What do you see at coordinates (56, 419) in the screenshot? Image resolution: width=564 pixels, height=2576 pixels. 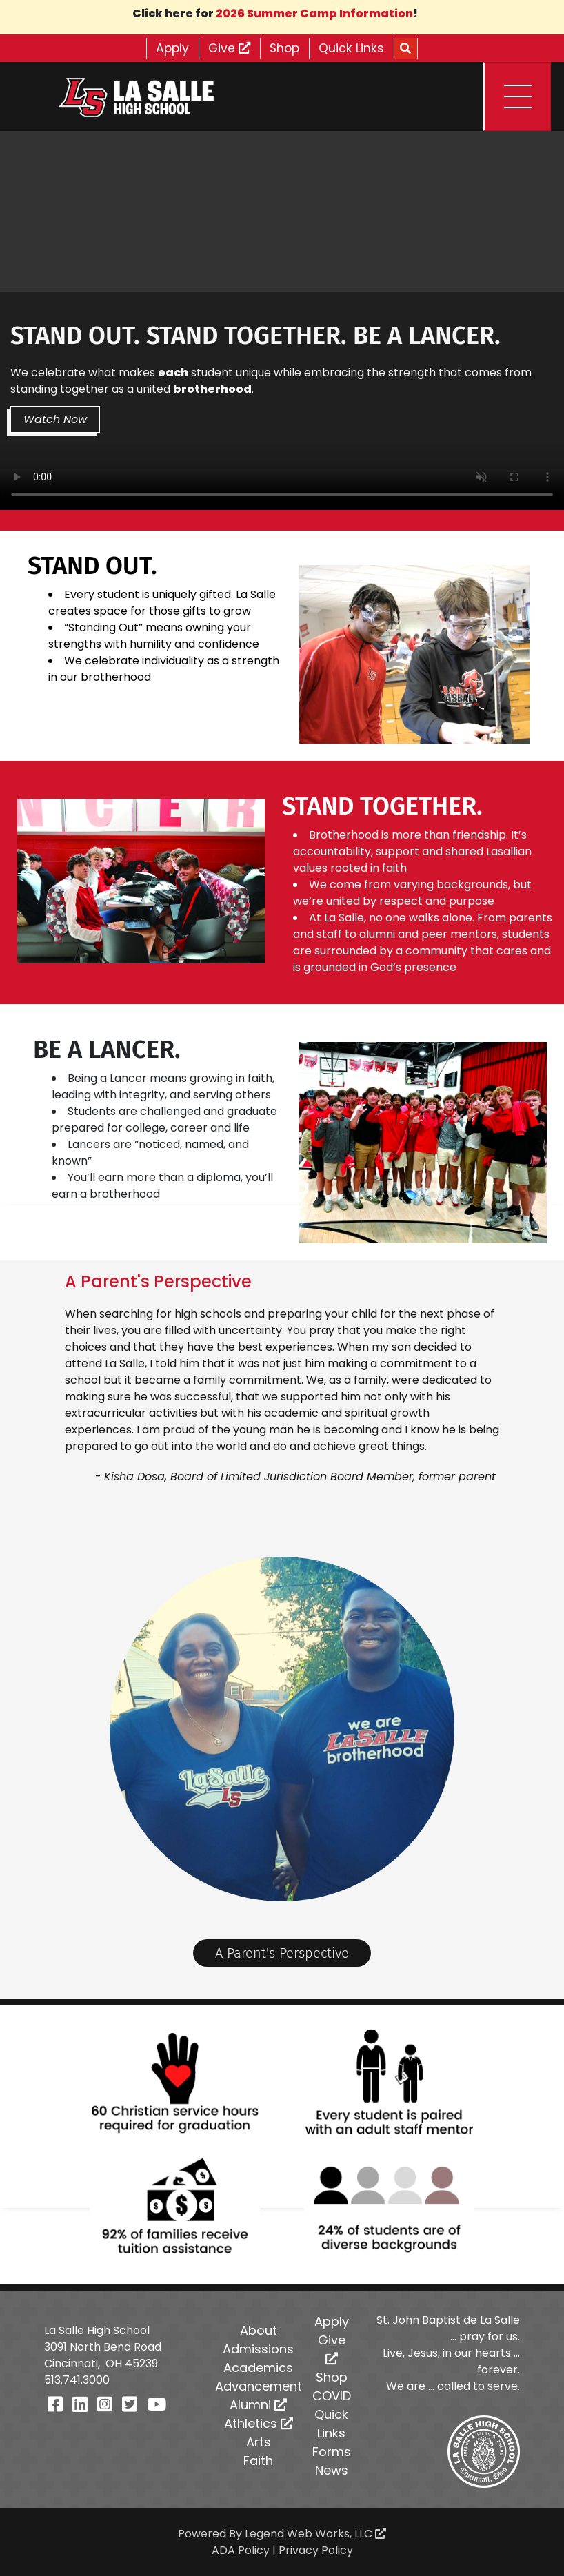 I see `Watch Now` at bounding box center [56, 419].